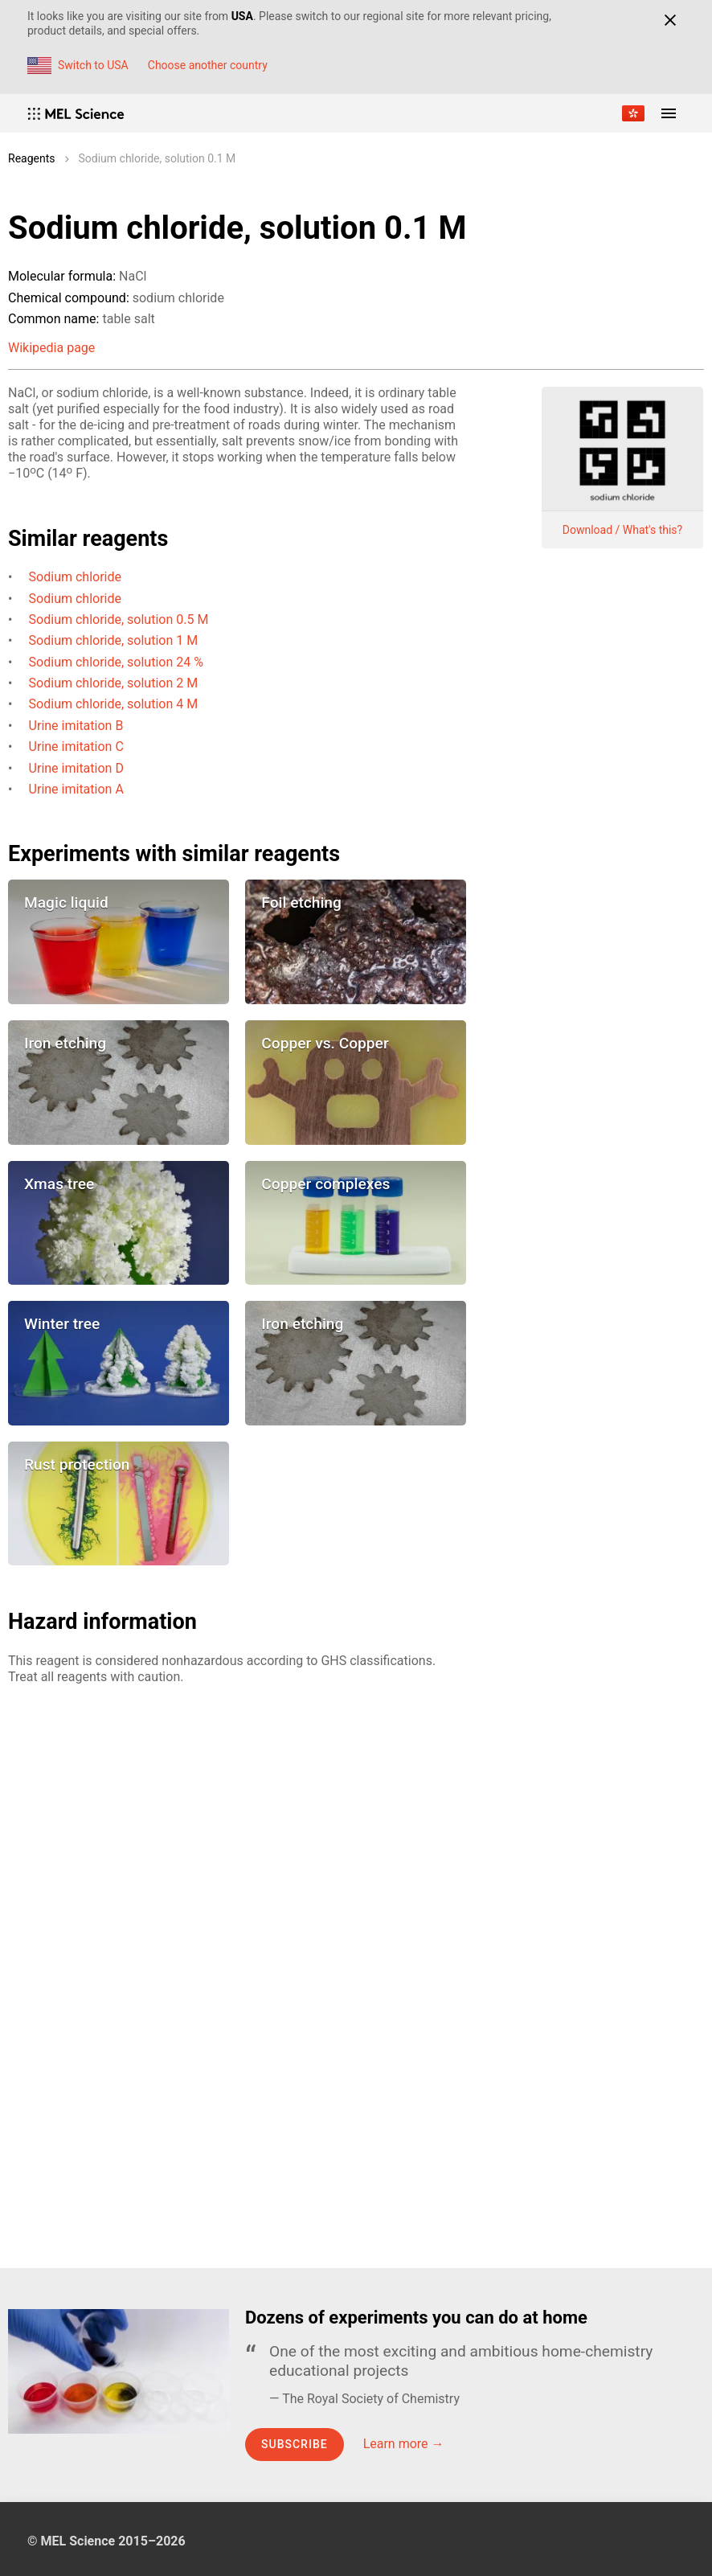 The width and height of the screenshot is (712, 2576). Describe the element at coordinates (76, 725) in the screenshot. I see `Urine imitation B` at that location.